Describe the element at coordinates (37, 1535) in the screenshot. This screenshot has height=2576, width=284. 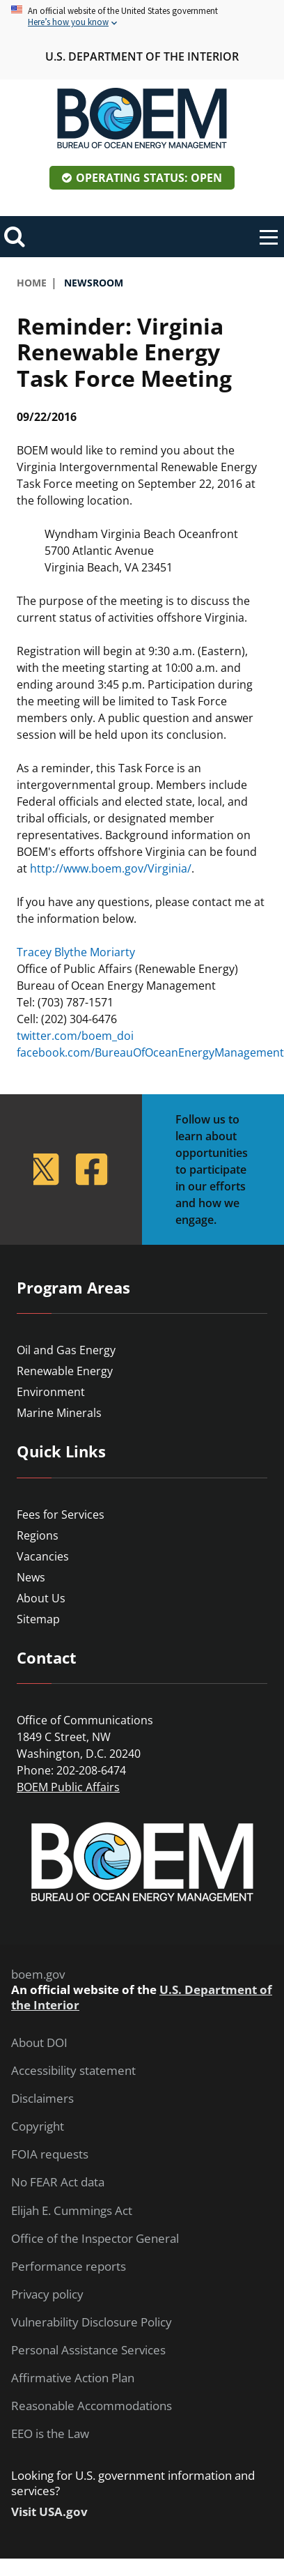
I see `Regions` at that location.